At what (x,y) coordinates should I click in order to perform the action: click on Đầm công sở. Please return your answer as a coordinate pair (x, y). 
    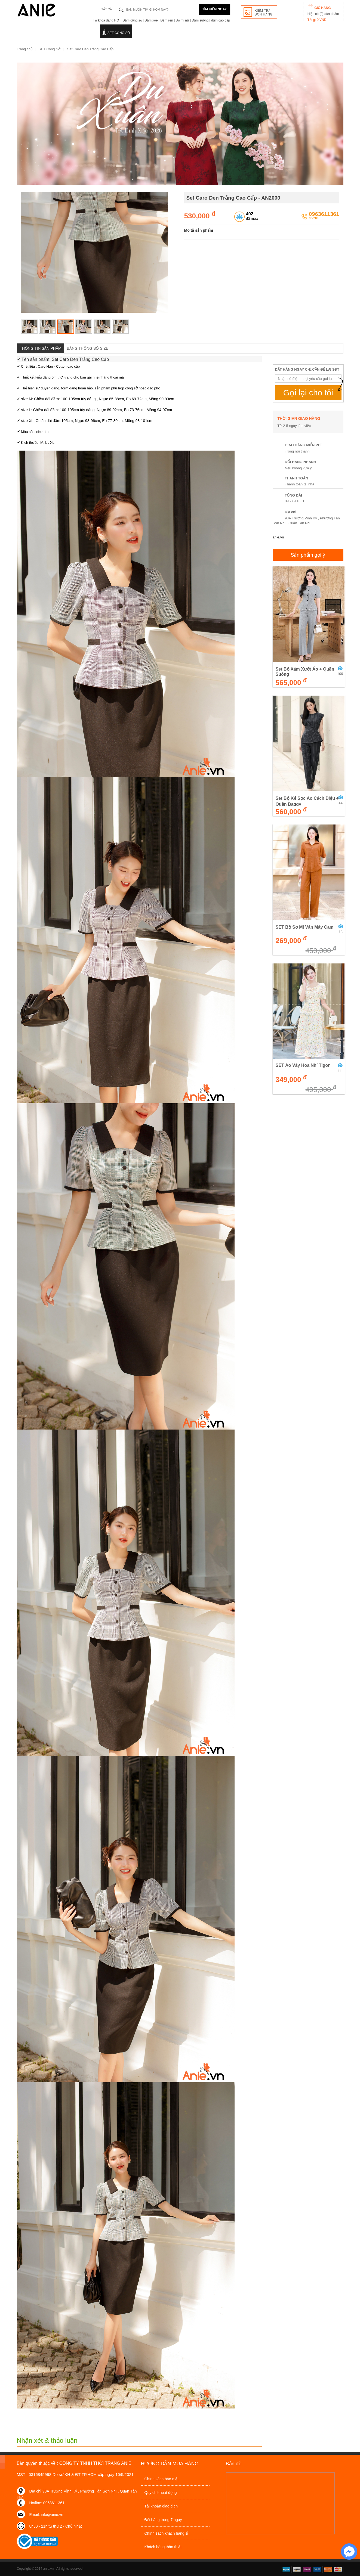
    Looking at the image, I should click on (36, 33).